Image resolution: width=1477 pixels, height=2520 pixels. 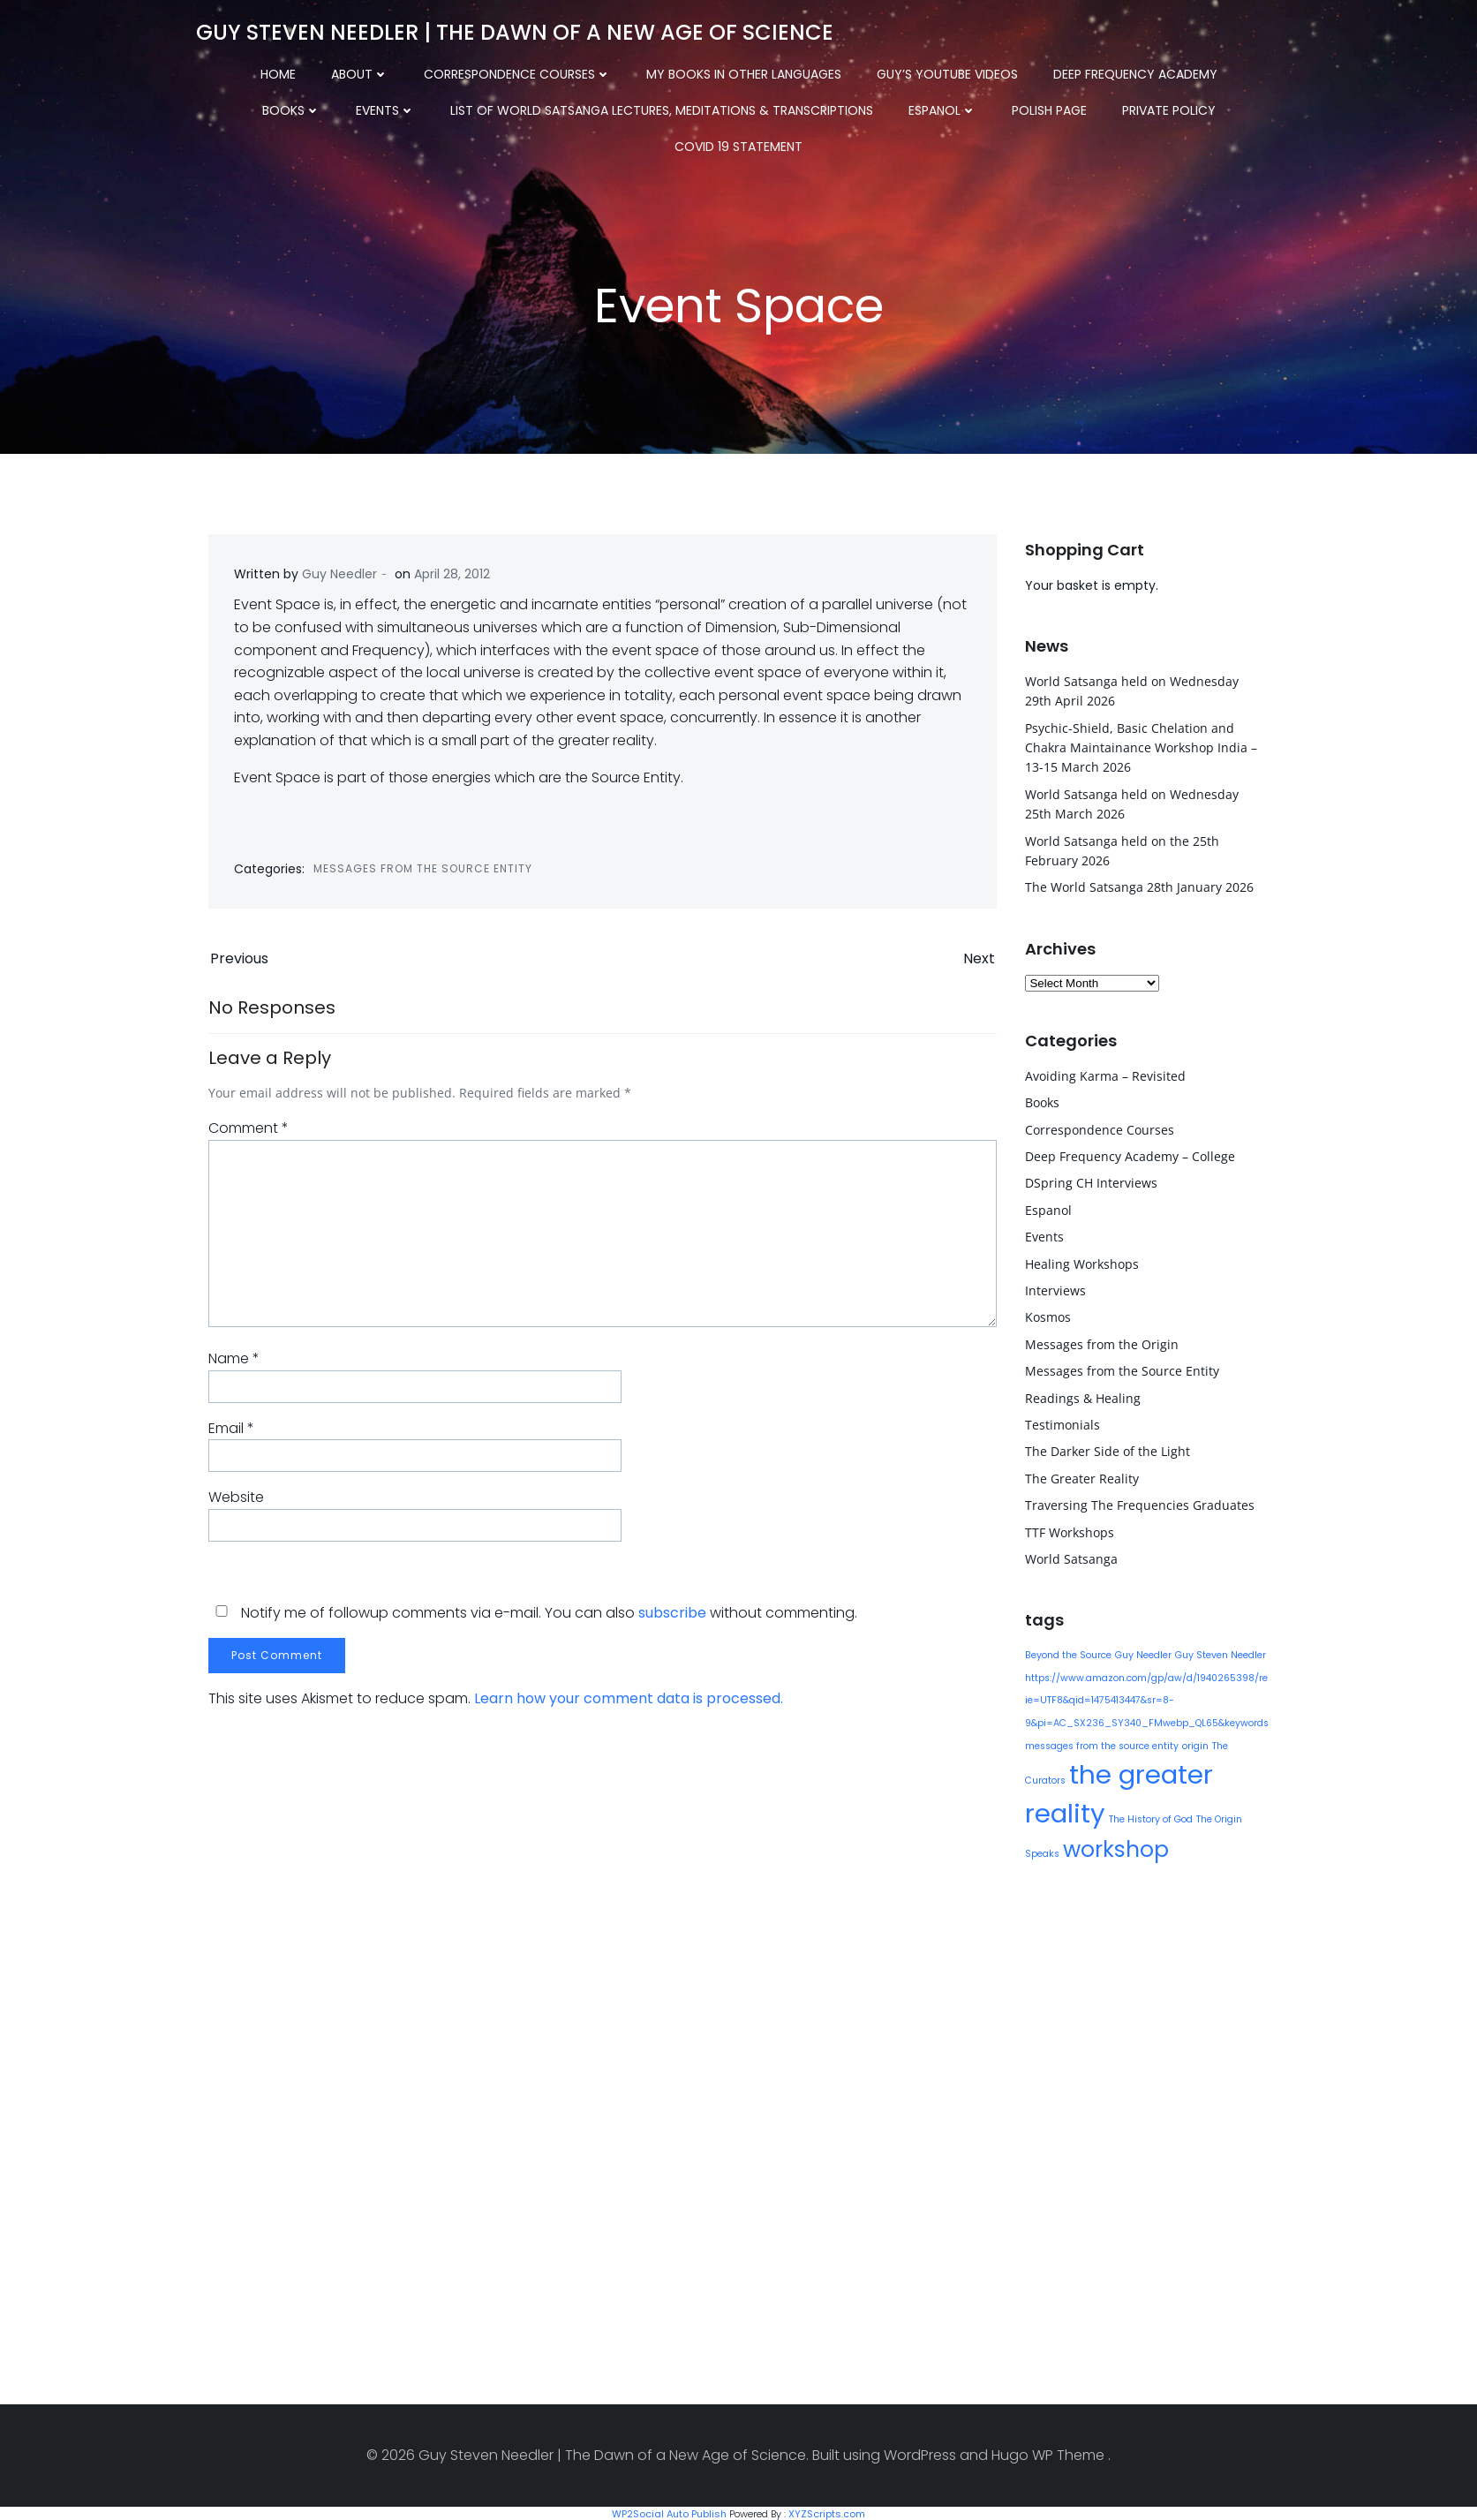 What do you see at coordinates (1088, 70) in the screenshot?
I see `Deep Frequency Academy` at bounding box center [1088, 70].